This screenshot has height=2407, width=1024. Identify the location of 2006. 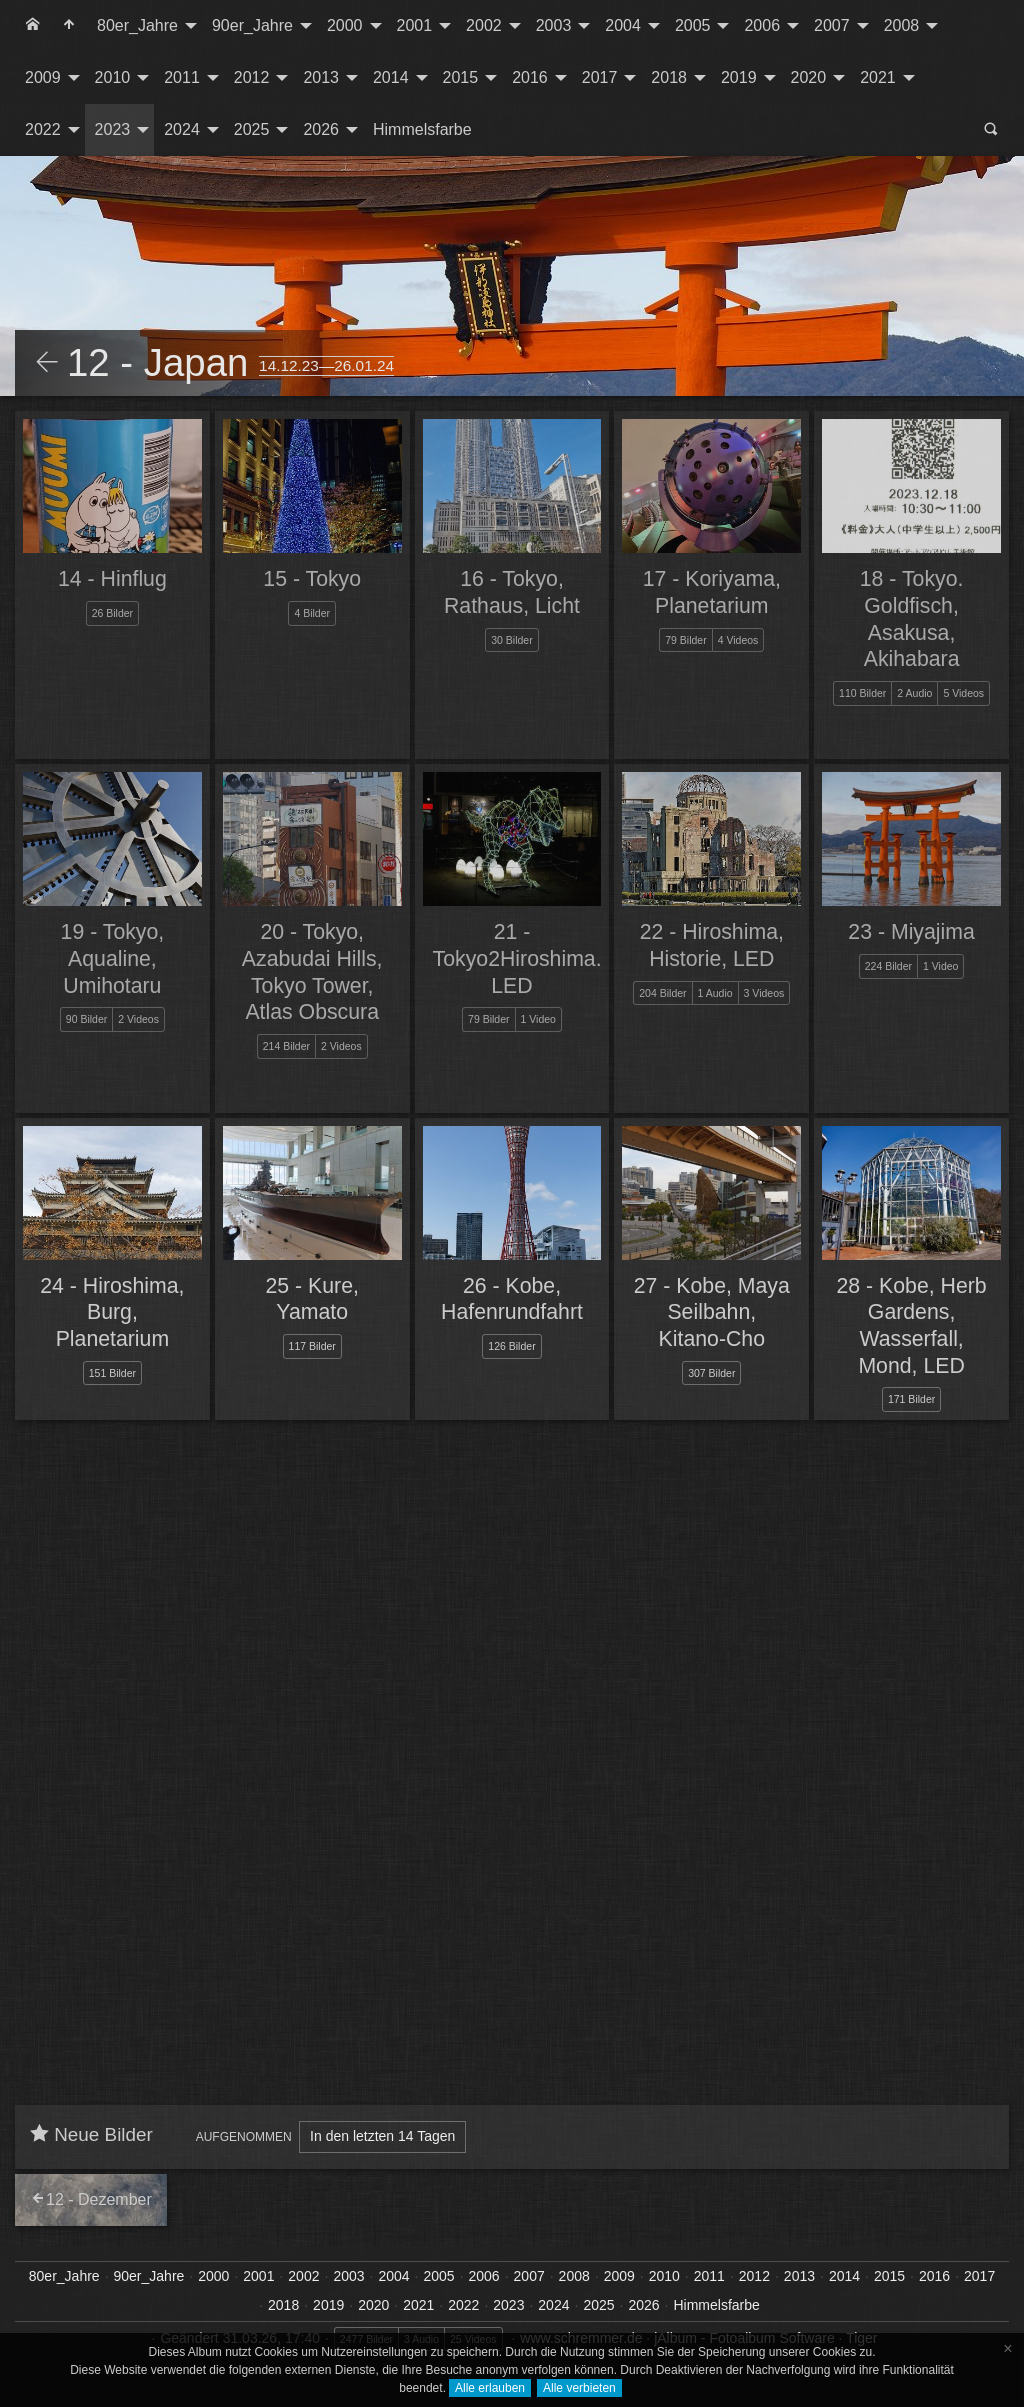
(762, 25).